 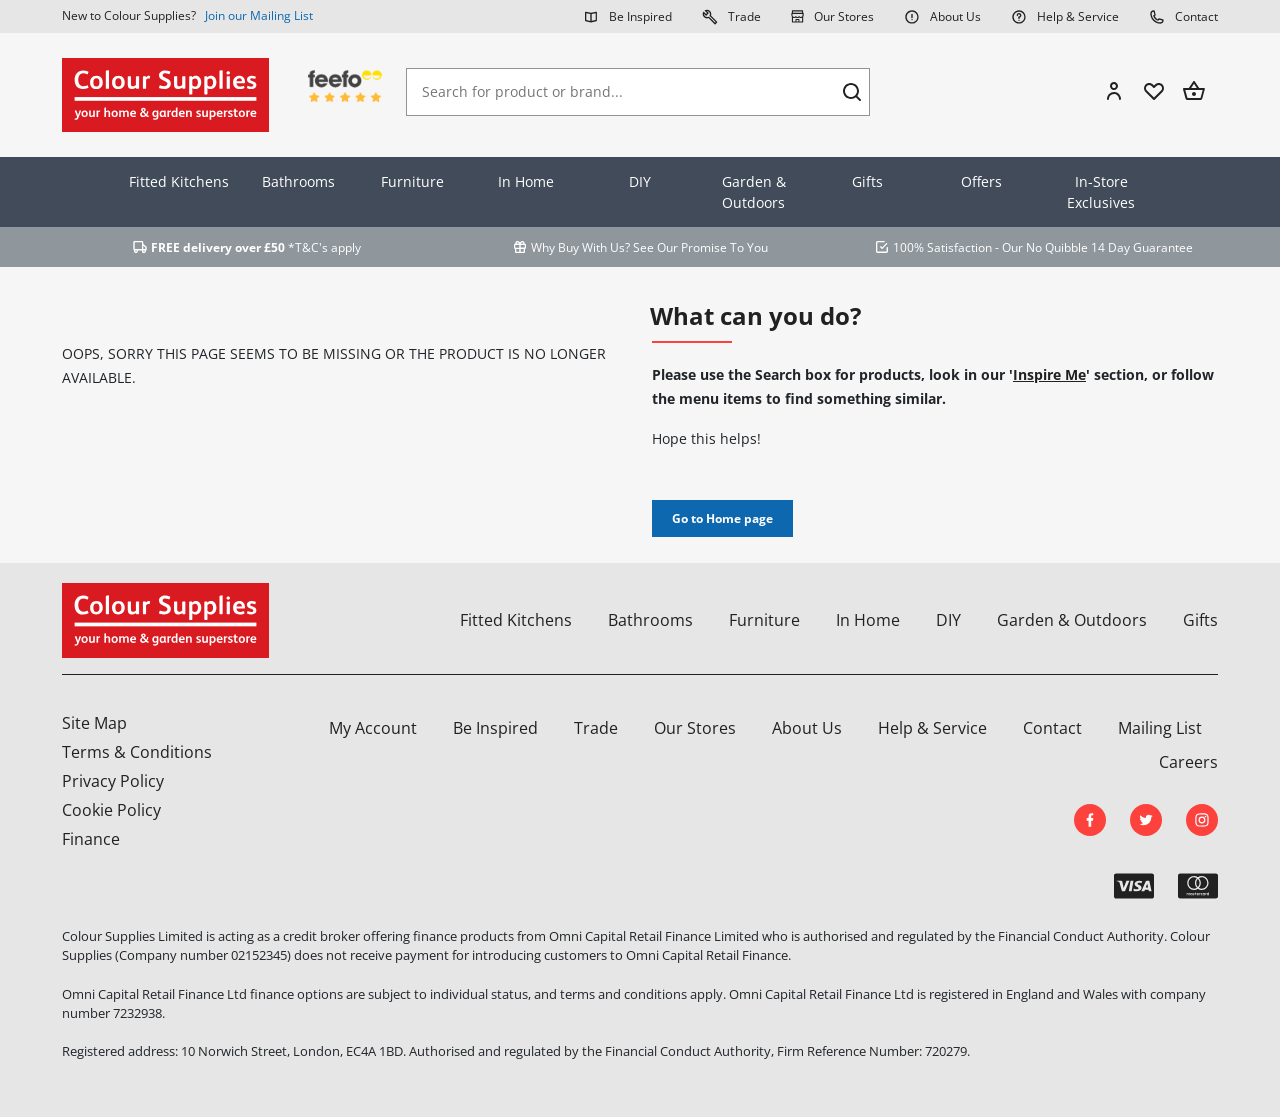 I want to click on Offers, so click(x=981, y=181).